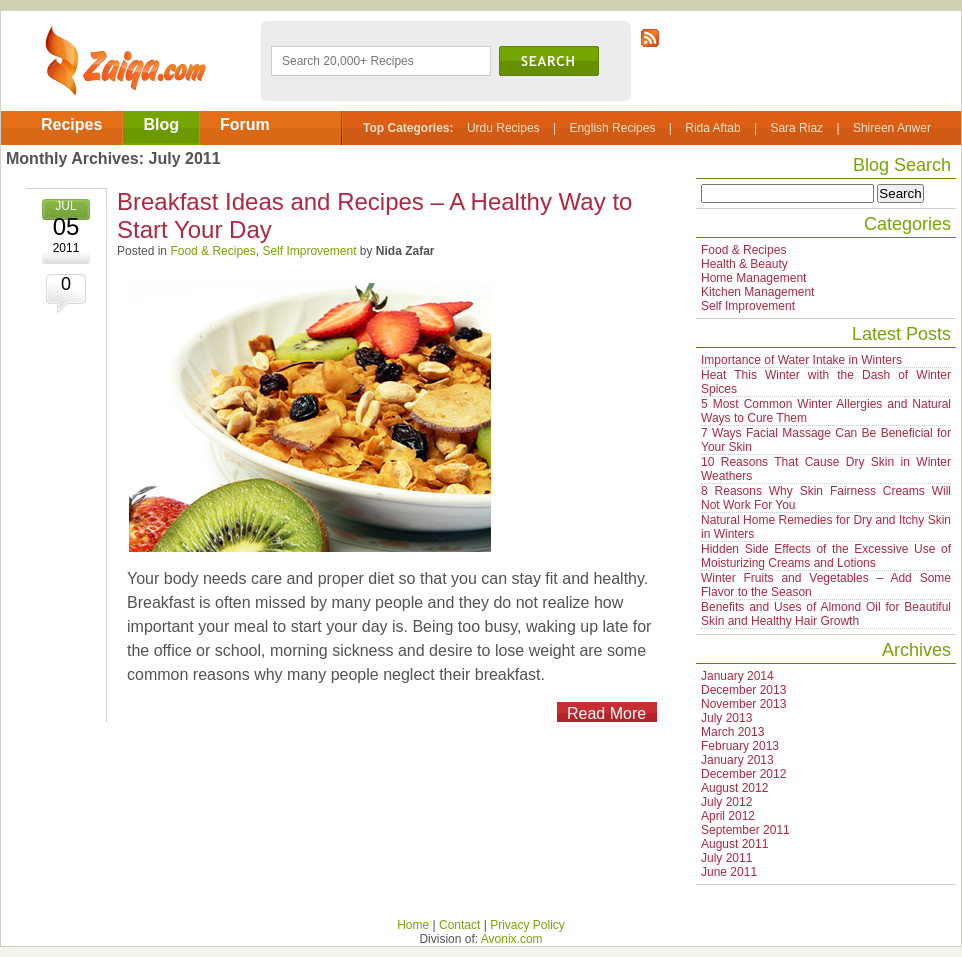 The width and height of the screenshot is (962, 957). Describe the element at coordinates (71, 124) in the screenshot. I see `Recipes` at that location.